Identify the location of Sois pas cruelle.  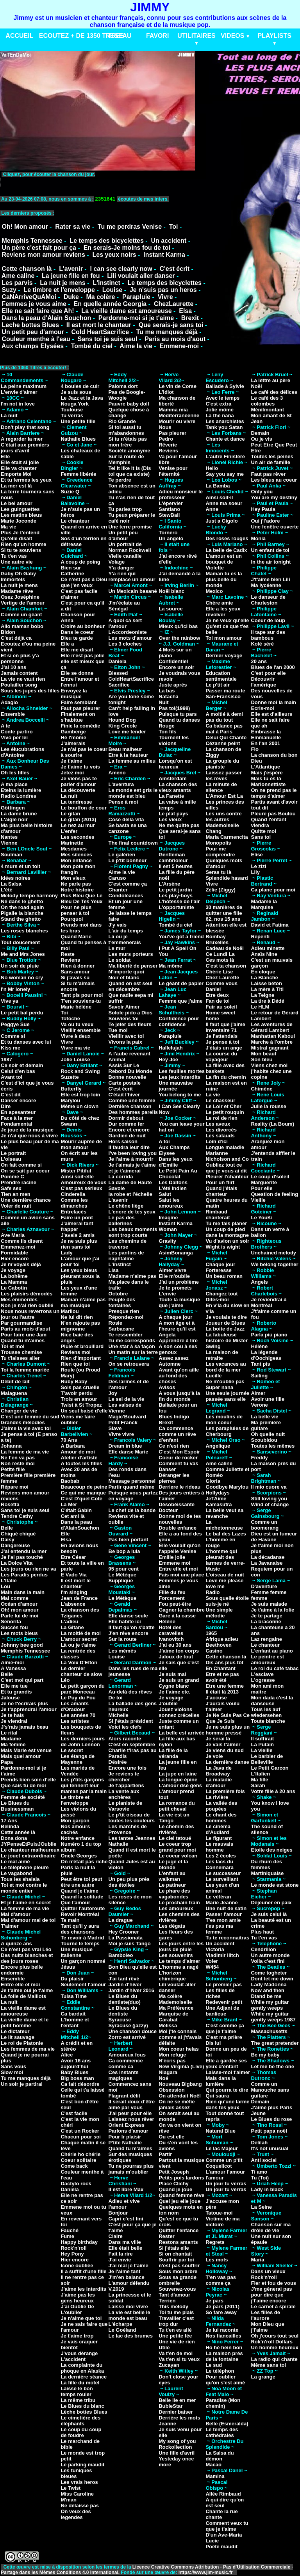
(80, 1387).